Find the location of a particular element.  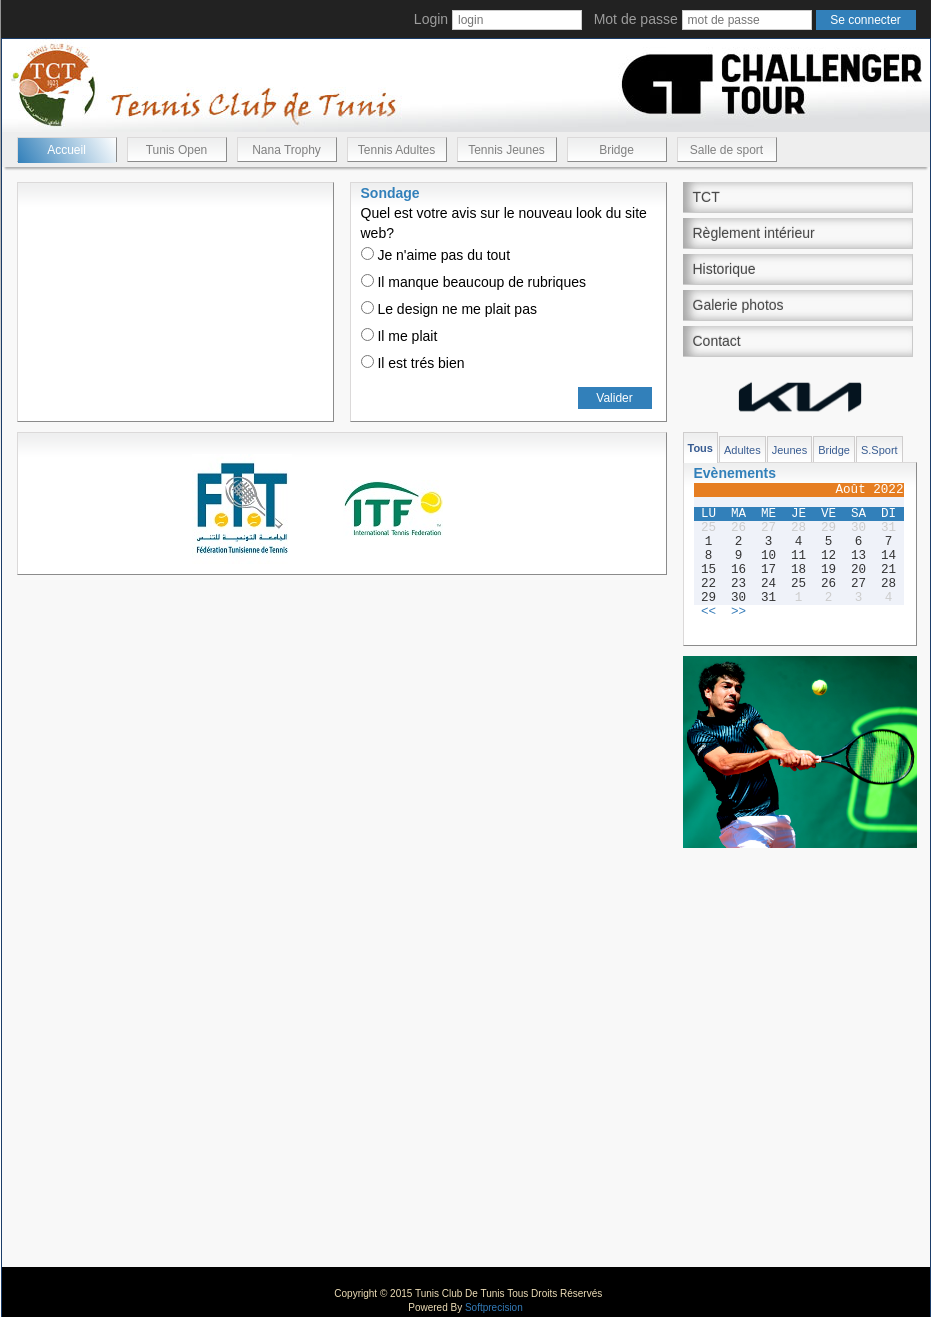

Valider is located at coordinates (614, 398).